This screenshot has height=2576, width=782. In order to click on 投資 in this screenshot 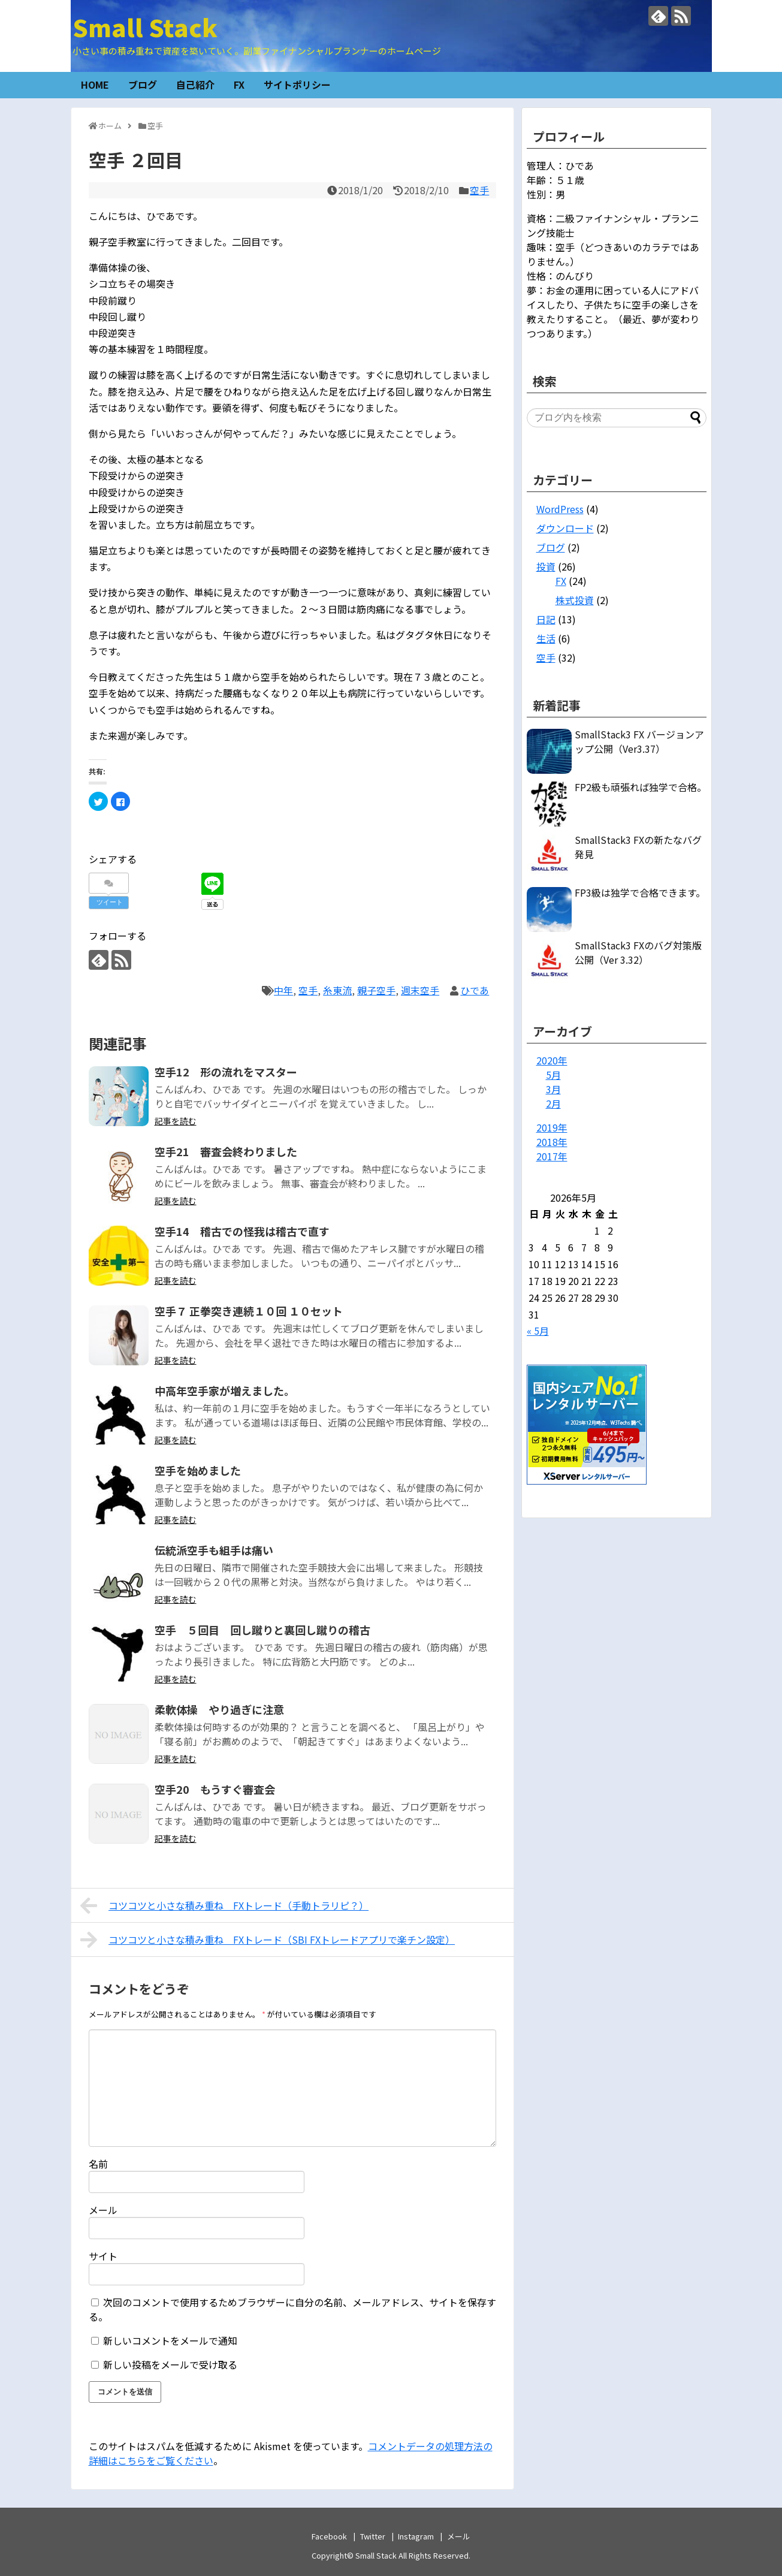, I will do `click(545, 566)`.